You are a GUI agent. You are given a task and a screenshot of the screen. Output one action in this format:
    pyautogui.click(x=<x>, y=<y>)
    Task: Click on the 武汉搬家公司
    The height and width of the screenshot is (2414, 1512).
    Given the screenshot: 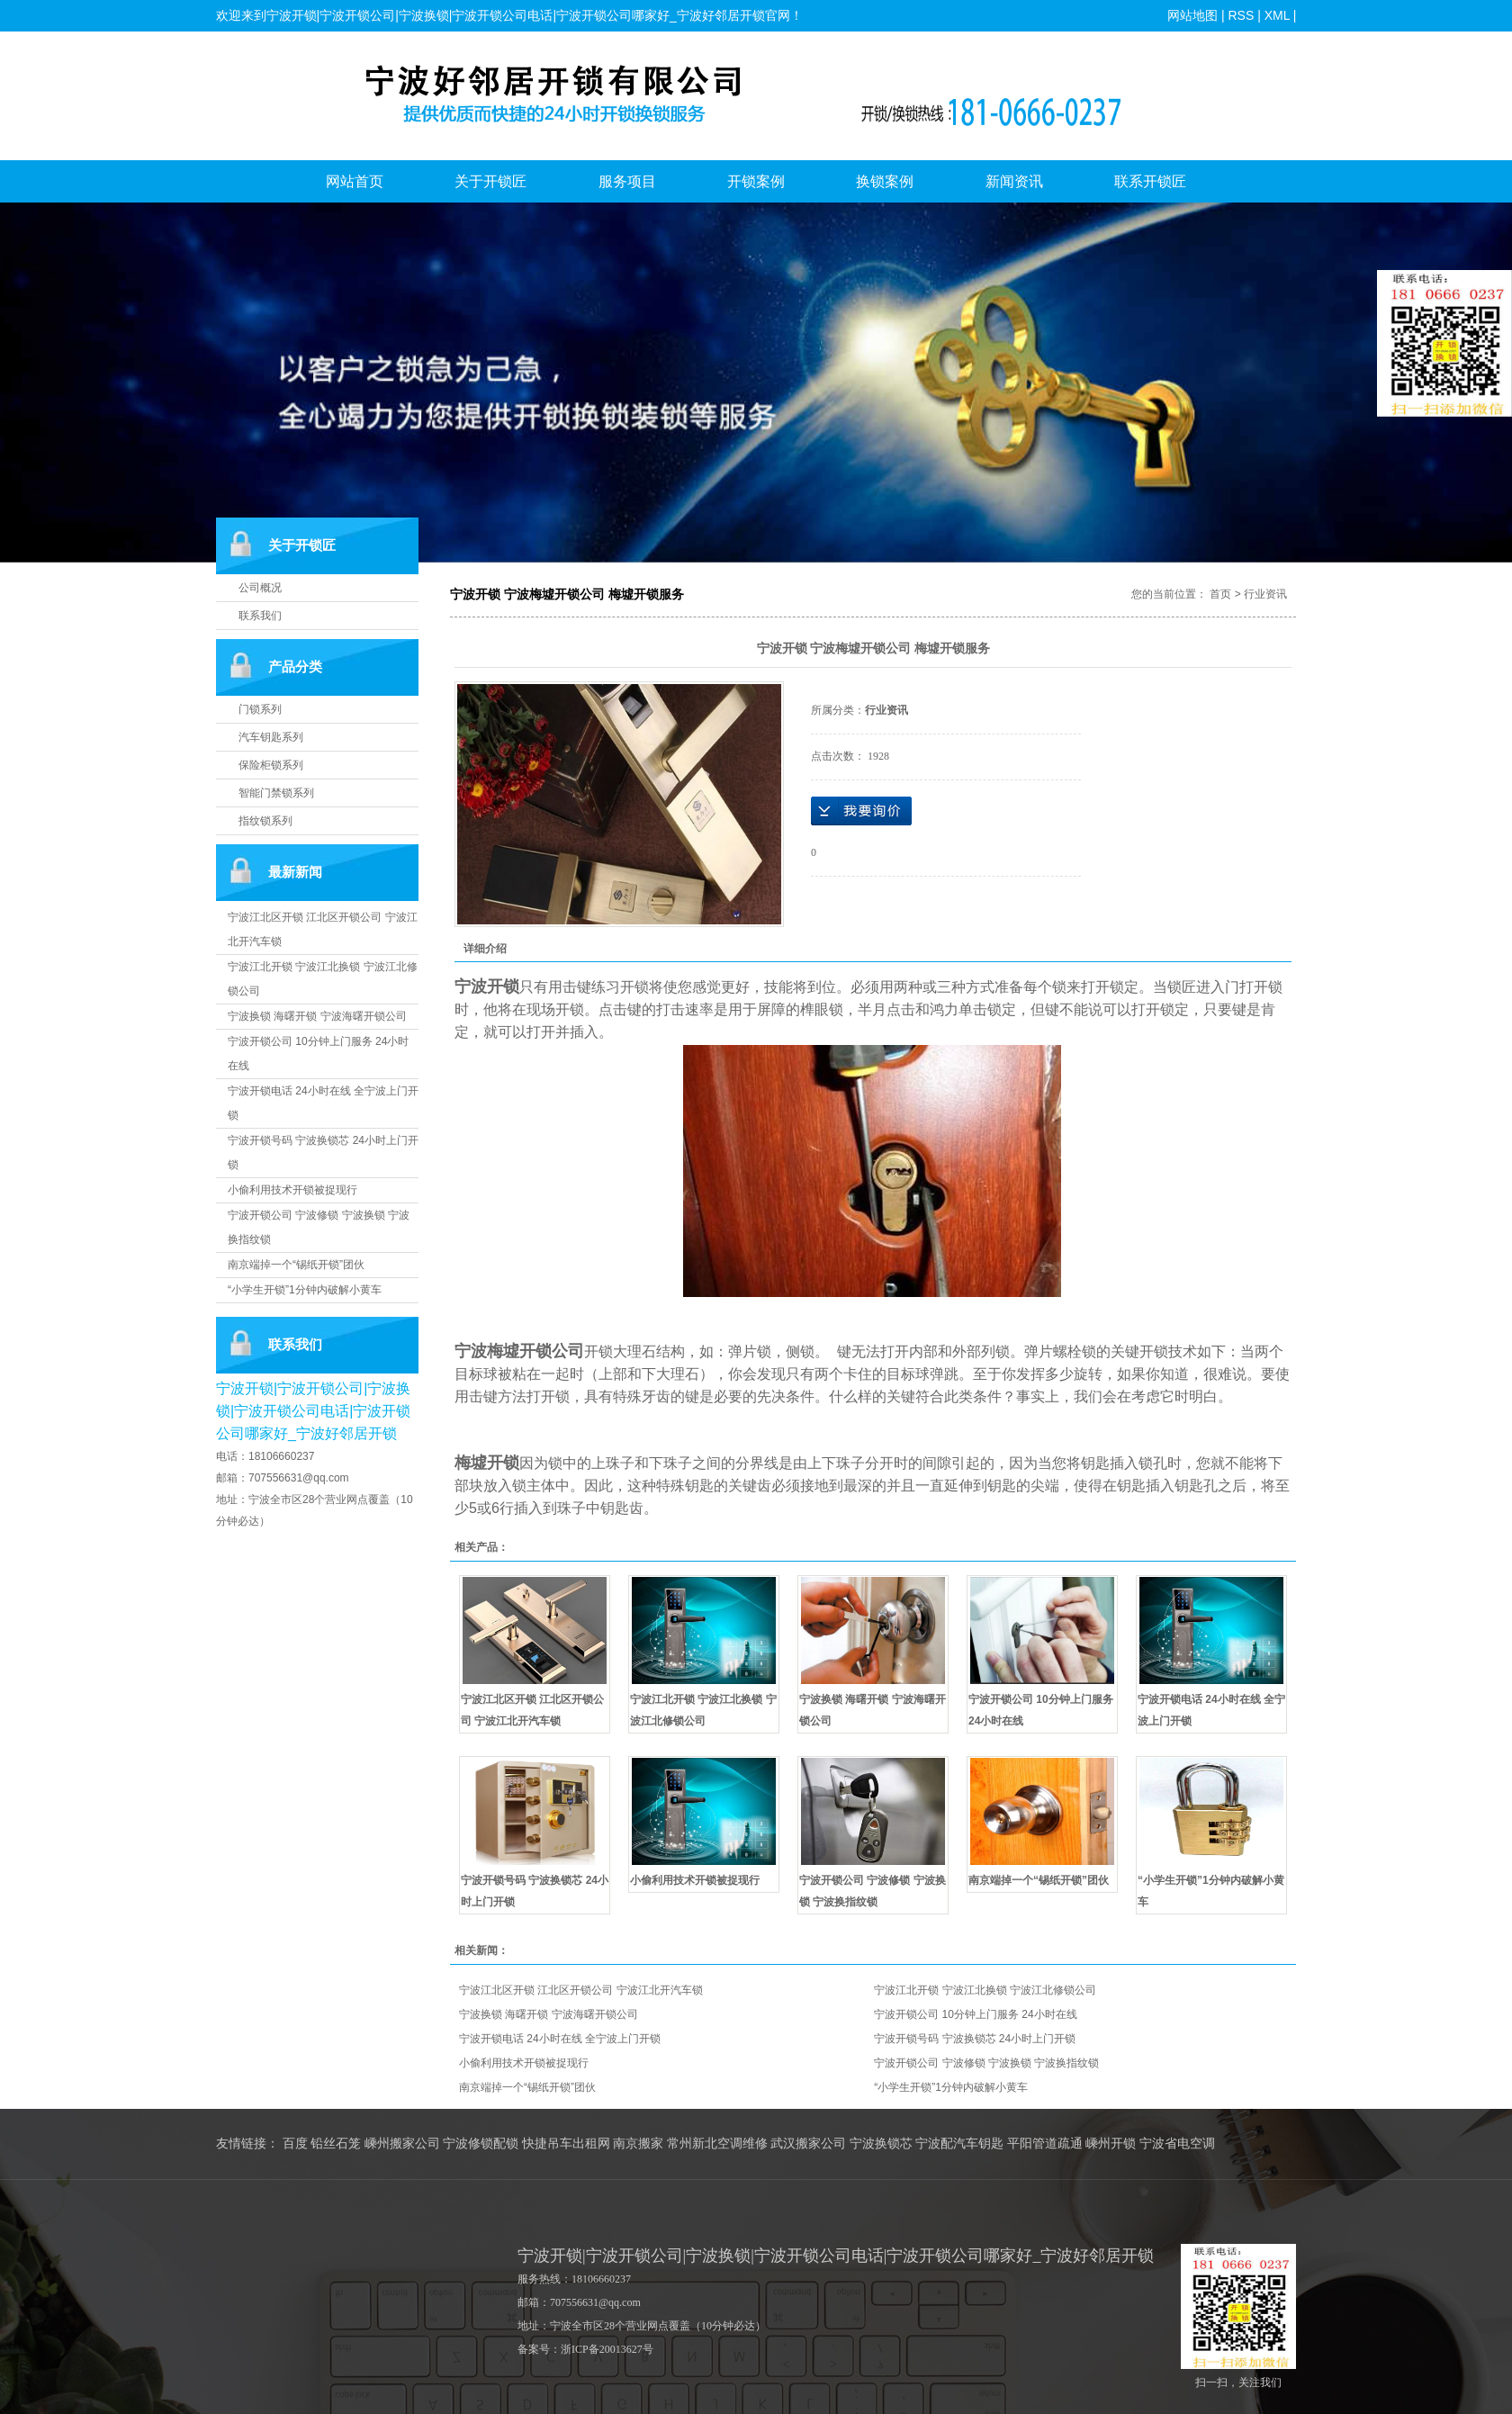 What is the action you would take?
    pyautogui.click(x=808, y=2143)
    